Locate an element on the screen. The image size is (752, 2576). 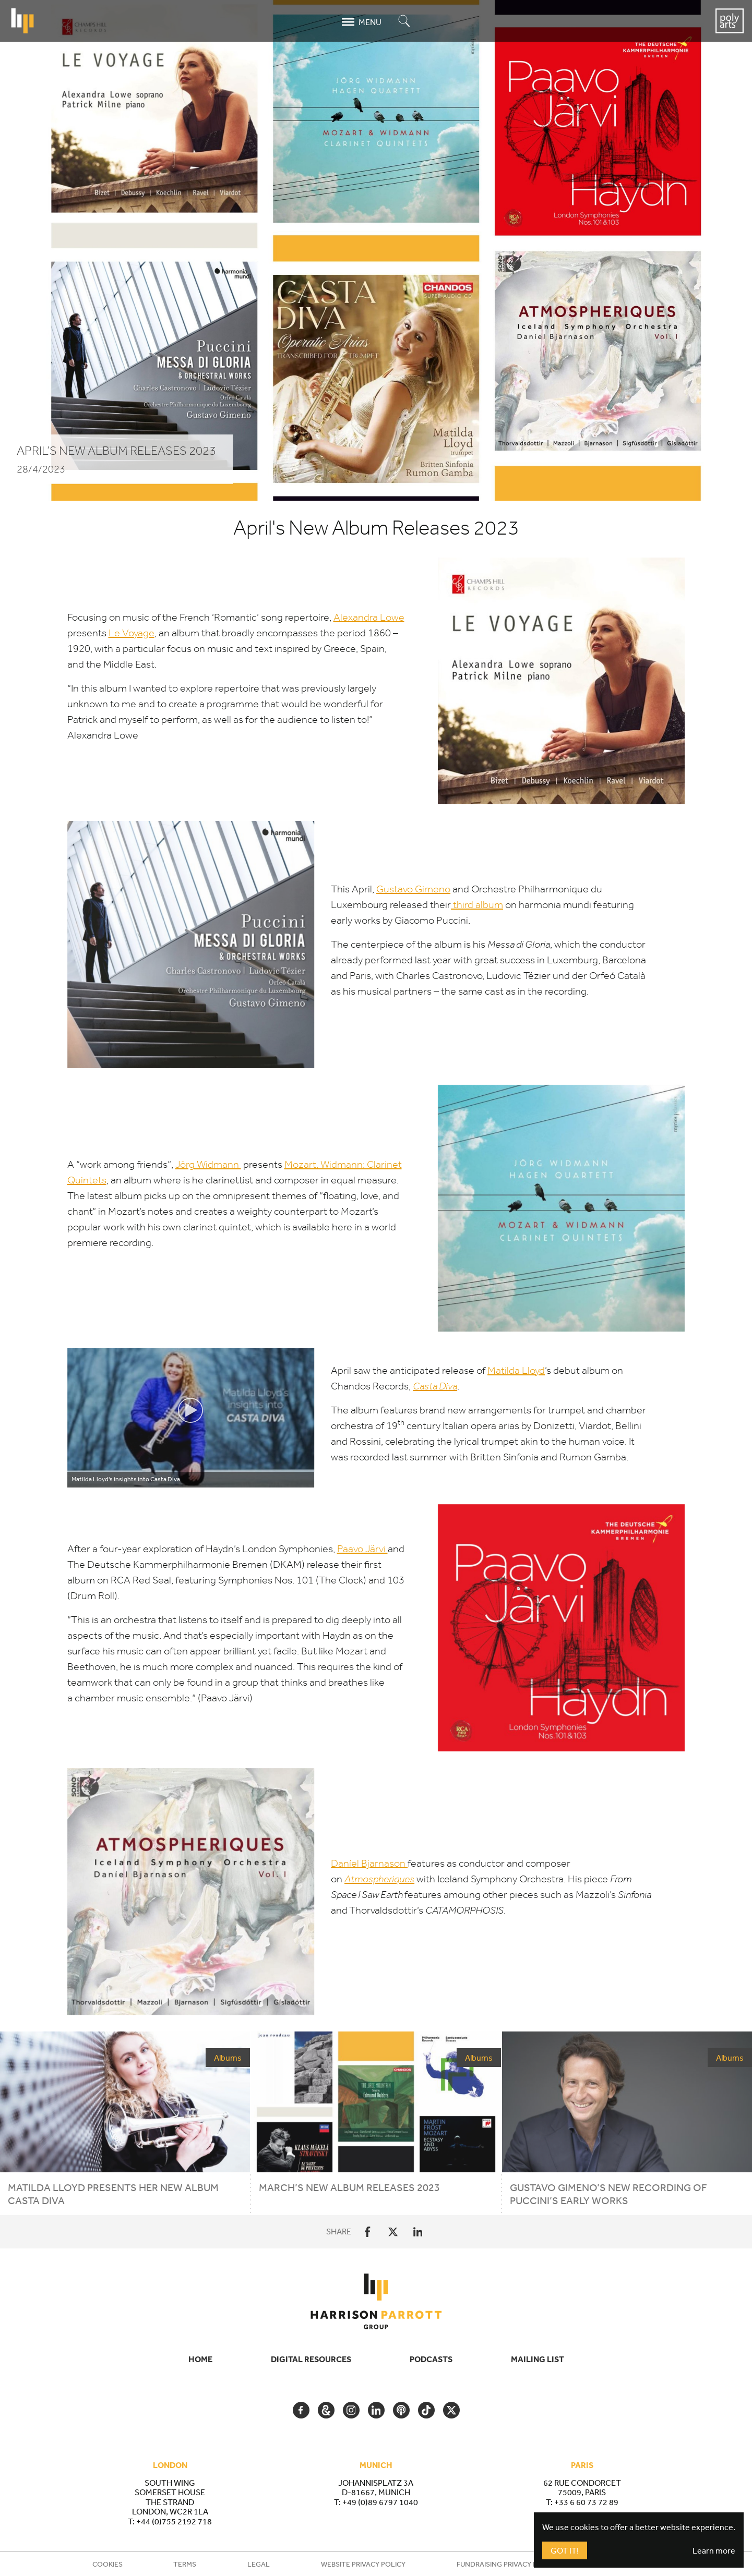
Fundraising Privacy Policy is located at coordinates (507, 2564).